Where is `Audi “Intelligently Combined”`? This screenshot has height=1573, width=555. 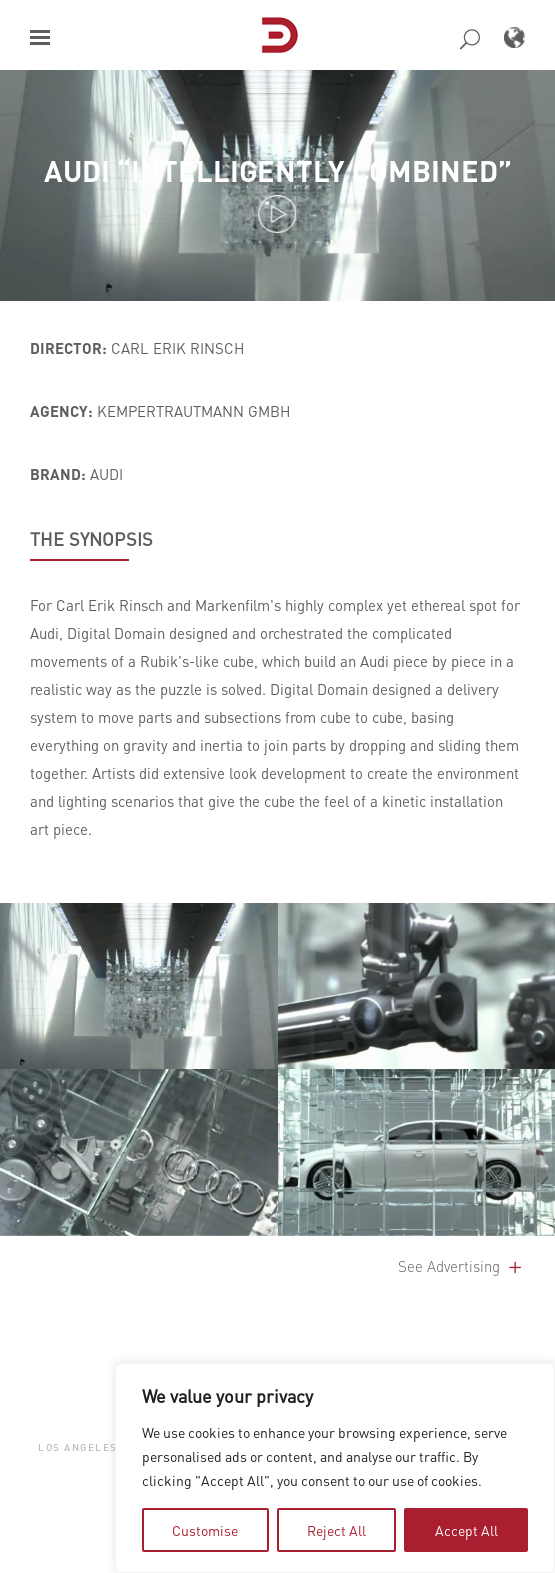
Audi “Intelligently Combined” is located at coordinates (278, 170).